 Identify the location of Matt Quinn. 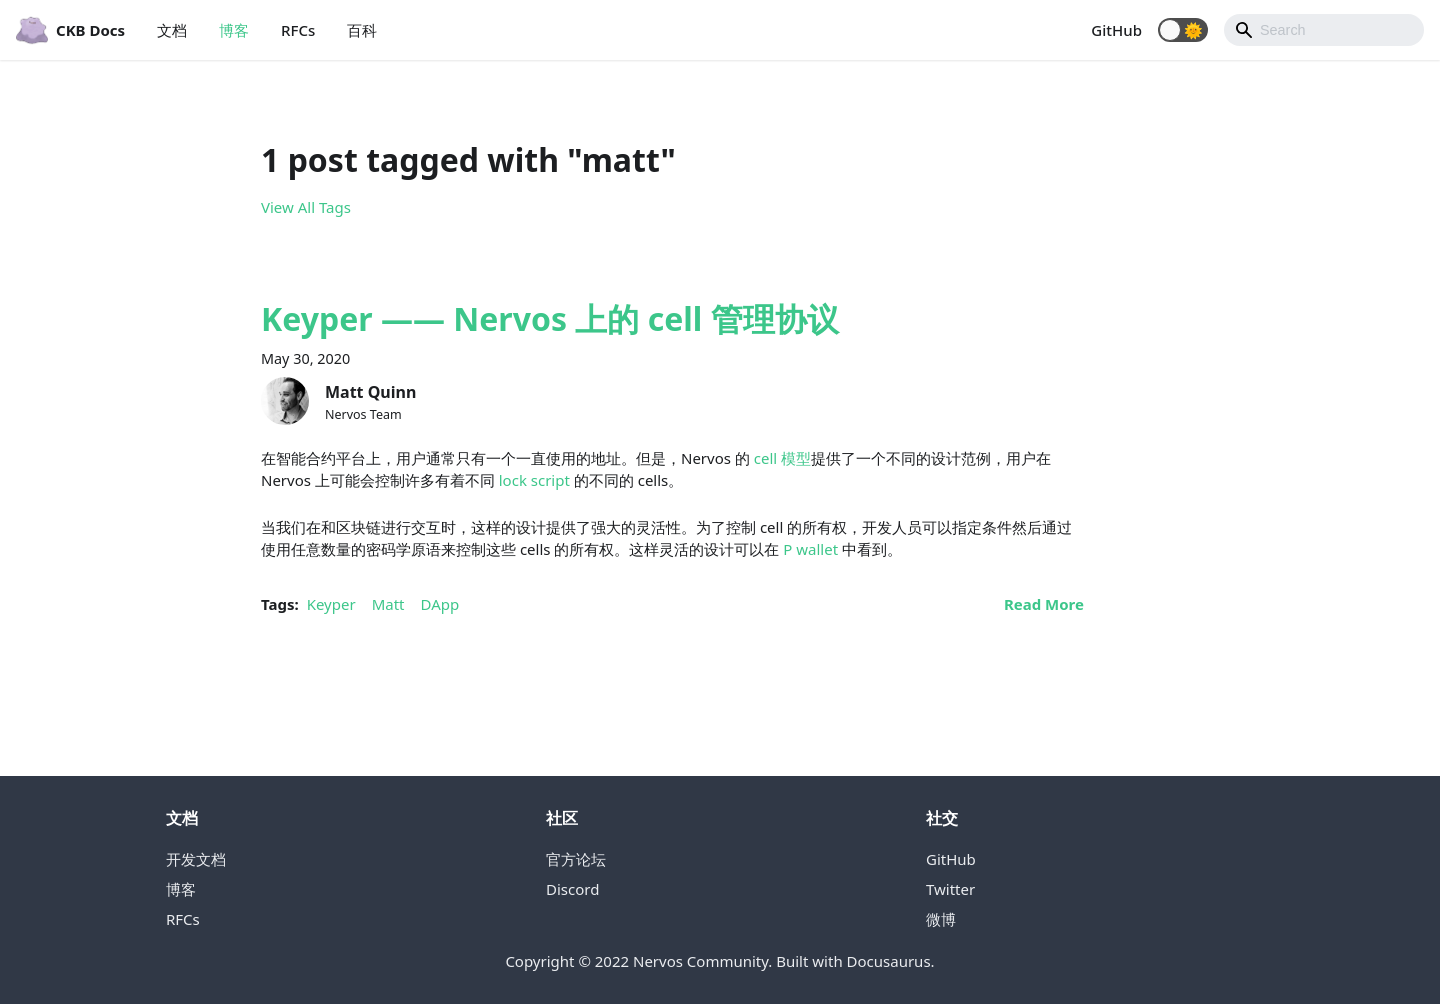
(370, 392).